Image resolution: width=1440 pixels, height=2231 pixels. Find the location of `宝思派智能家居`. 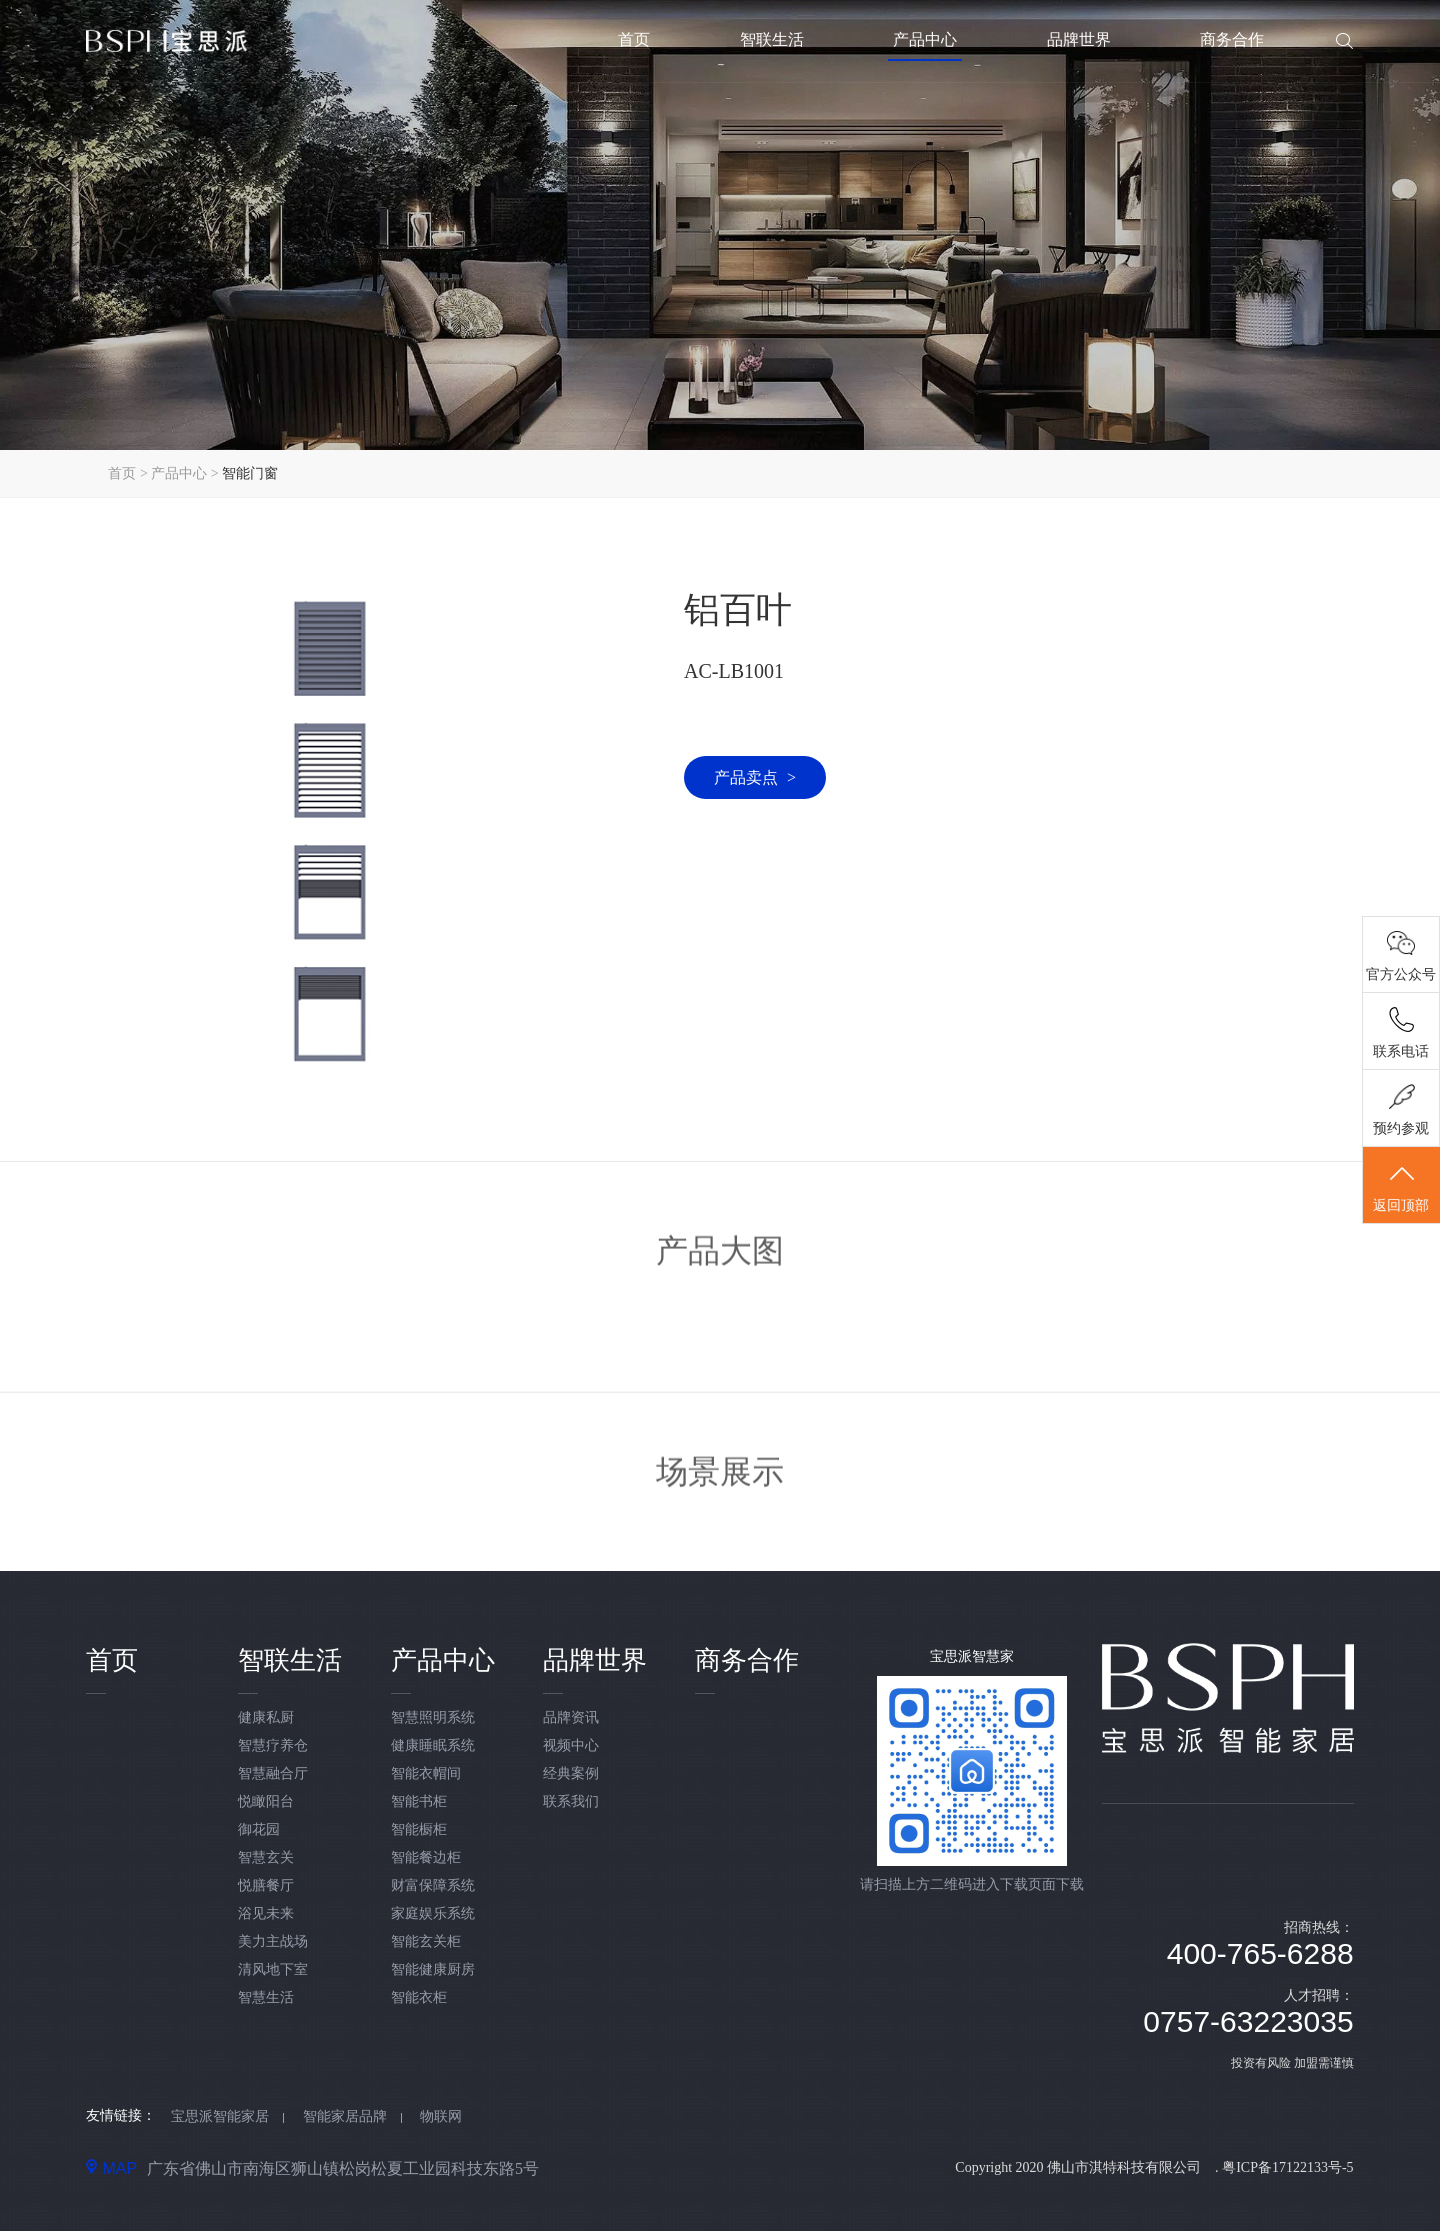

宝思派智能家居 is located at coordinates (220, 2116).